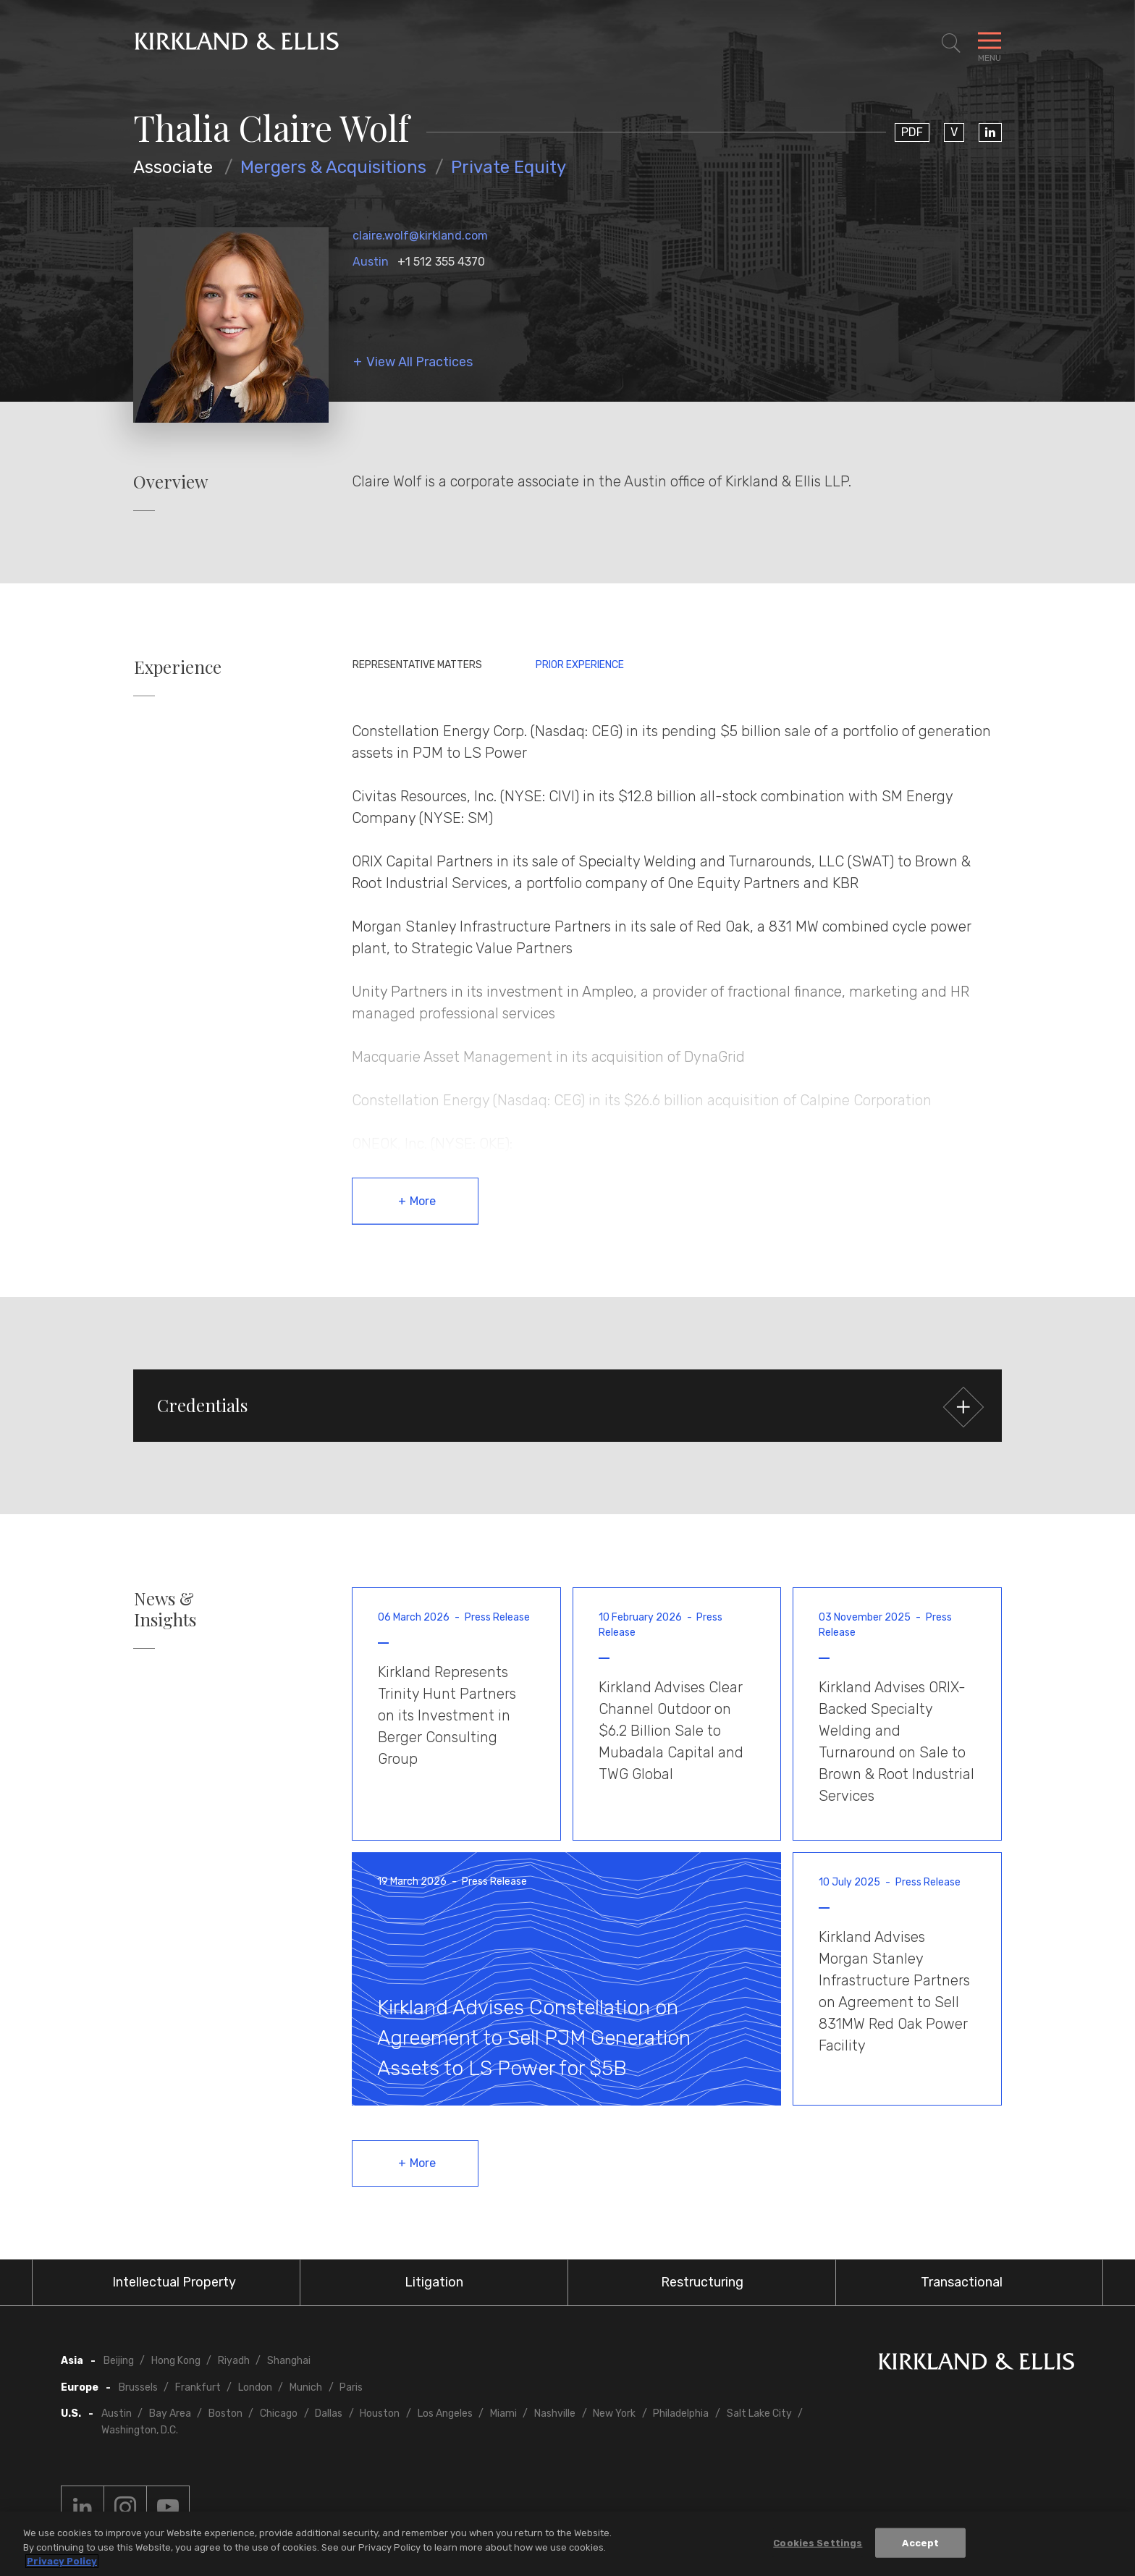  What do you see at coordinates (255, 2387) in the screenshot?
I see `London` at bounding box center [255, 2387].